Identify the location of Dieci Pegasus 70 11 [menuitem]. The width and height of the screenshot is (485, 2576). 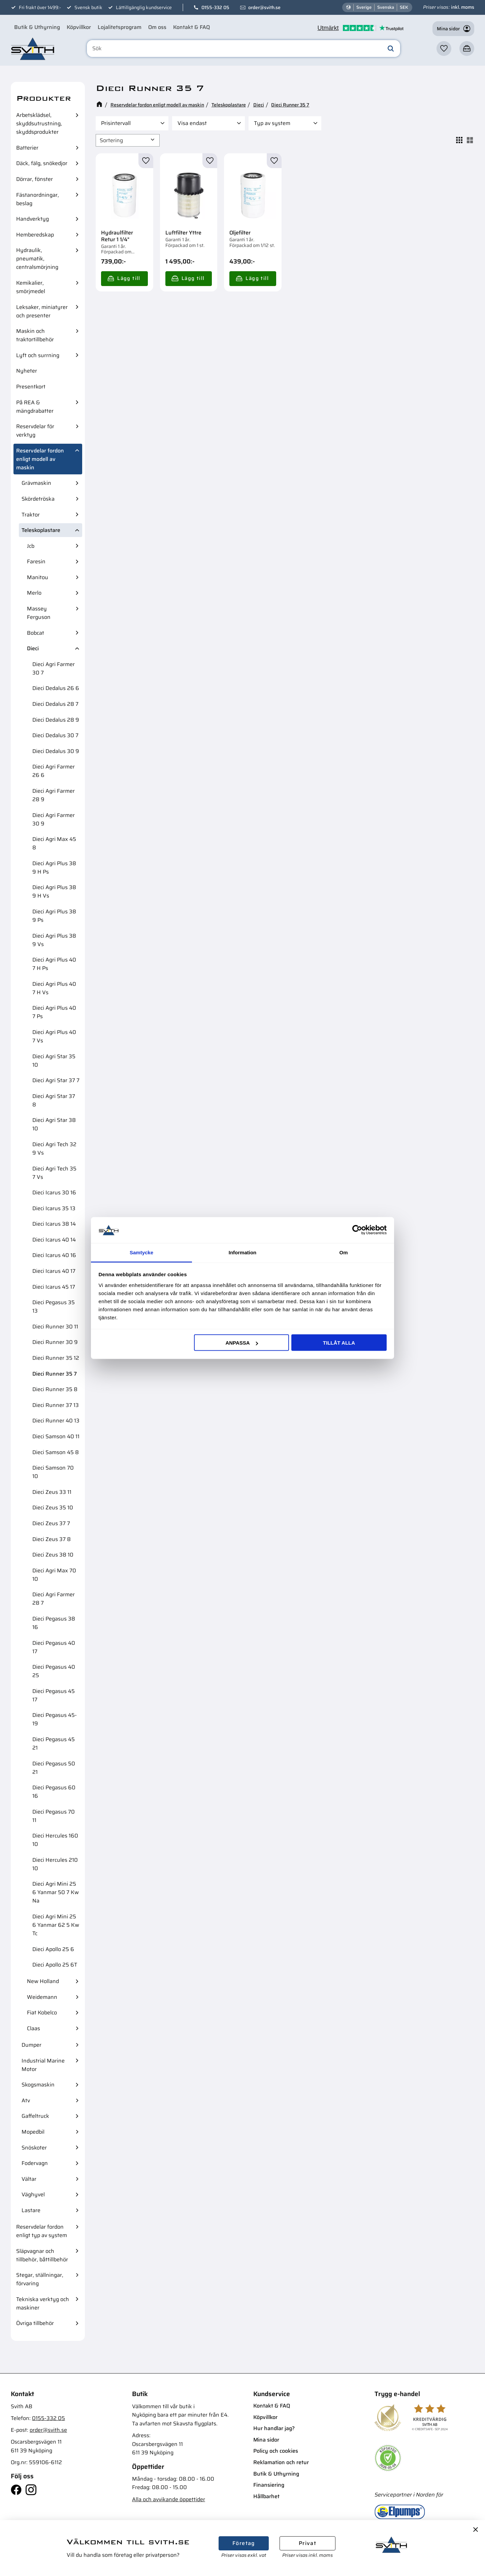
(53, 1816).